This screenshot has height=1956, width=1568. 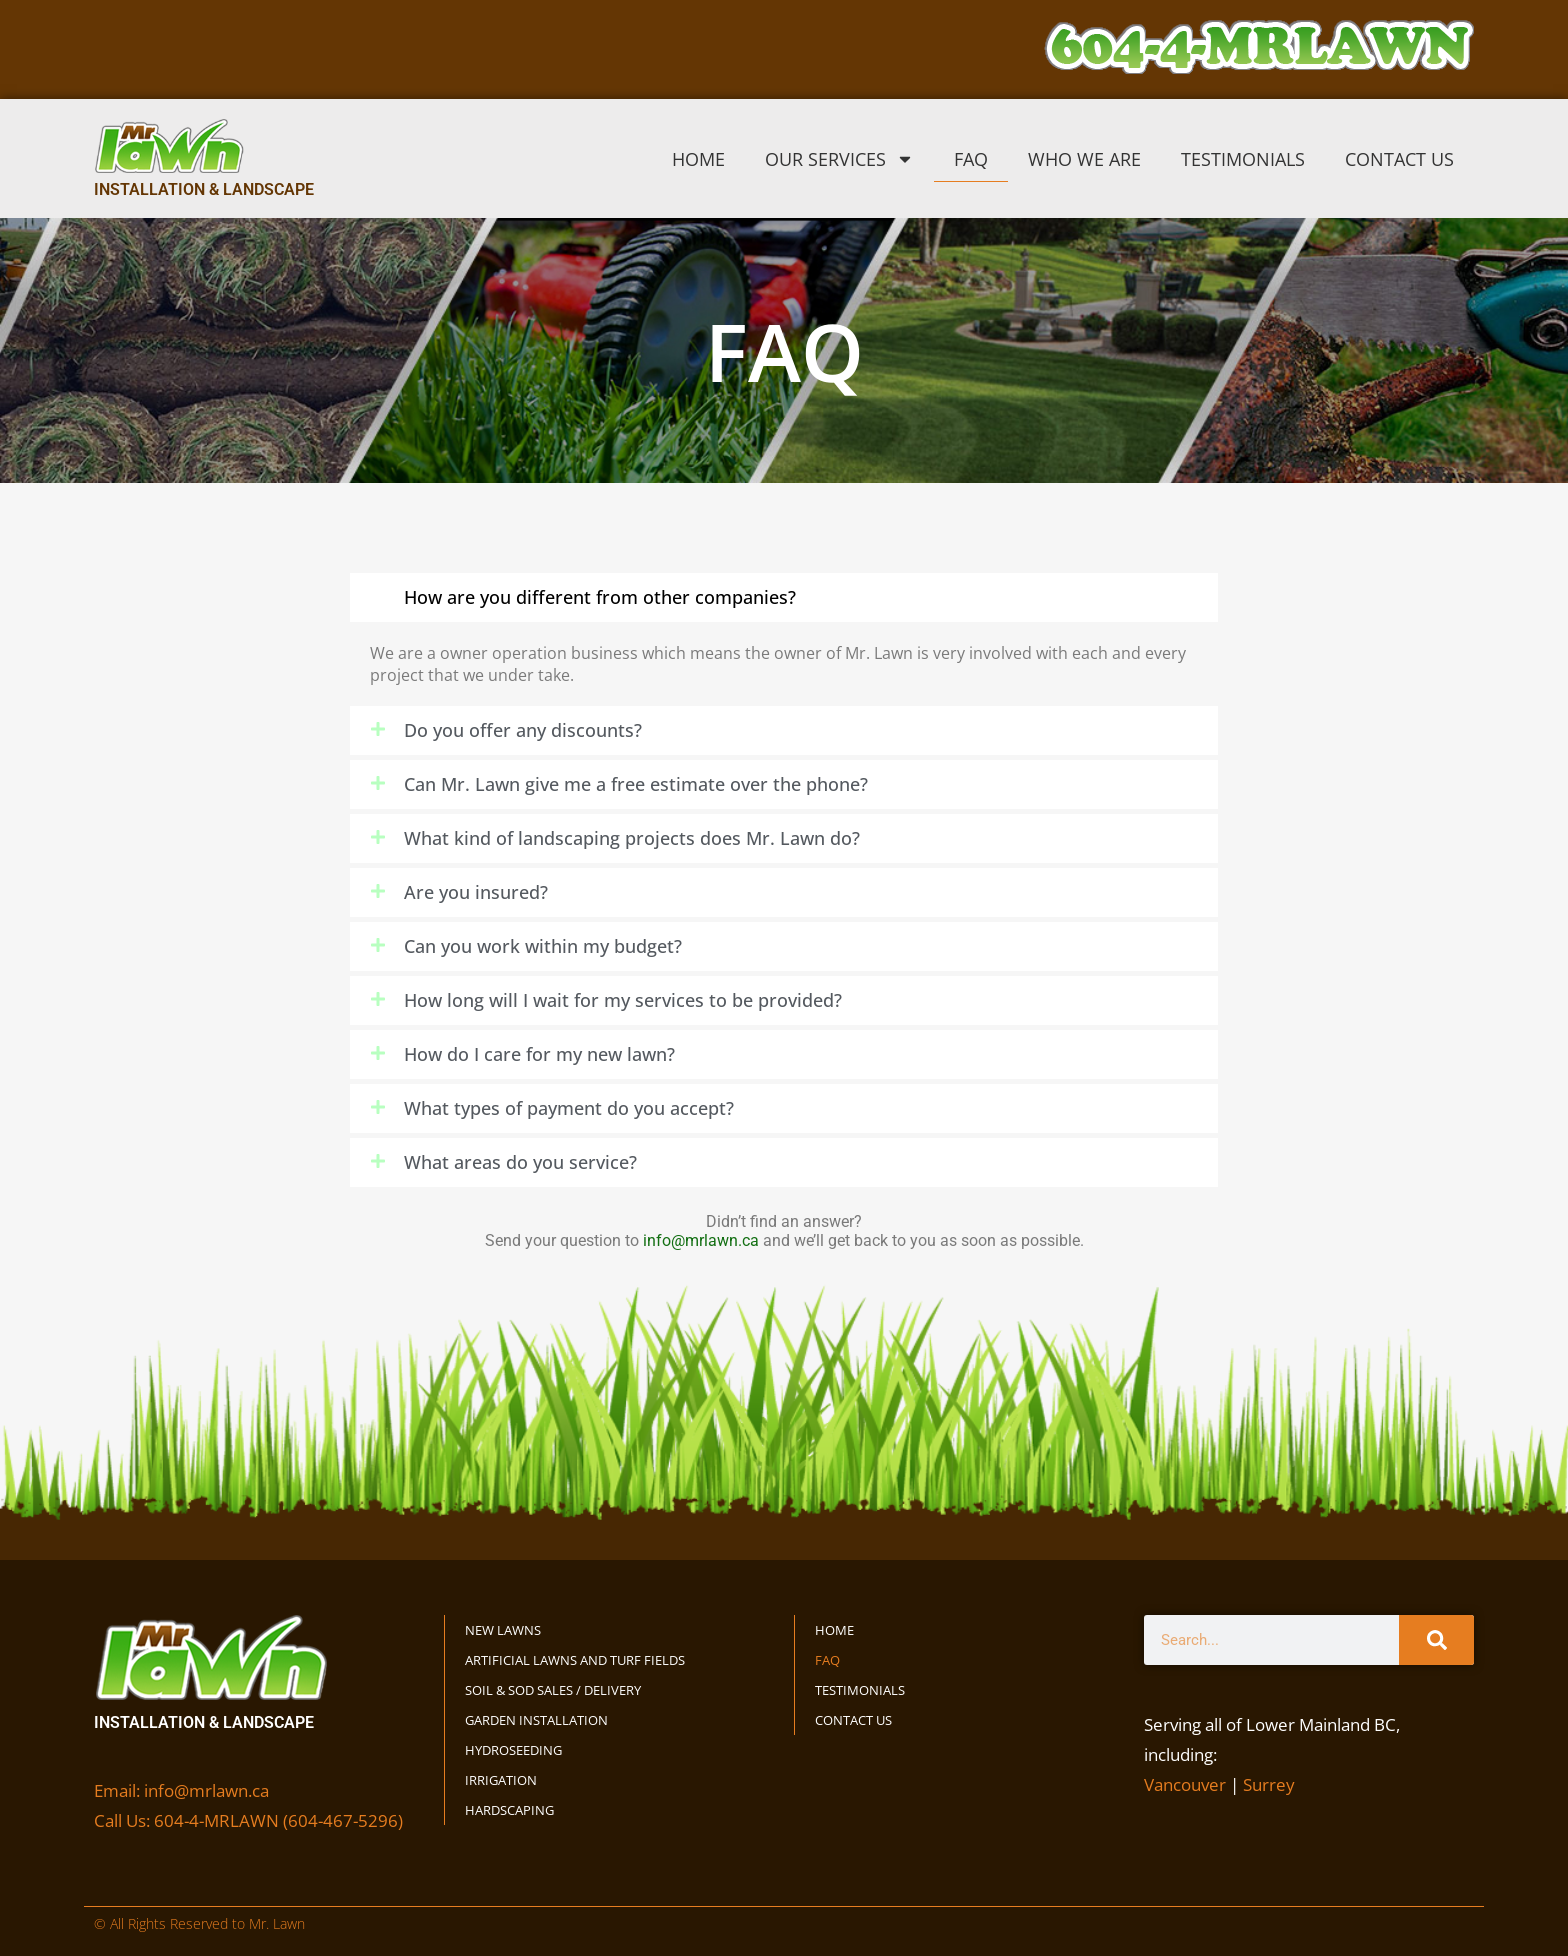 I want to click on Artificial Lawns and Turf Fields, so click(x=575, y=1660).